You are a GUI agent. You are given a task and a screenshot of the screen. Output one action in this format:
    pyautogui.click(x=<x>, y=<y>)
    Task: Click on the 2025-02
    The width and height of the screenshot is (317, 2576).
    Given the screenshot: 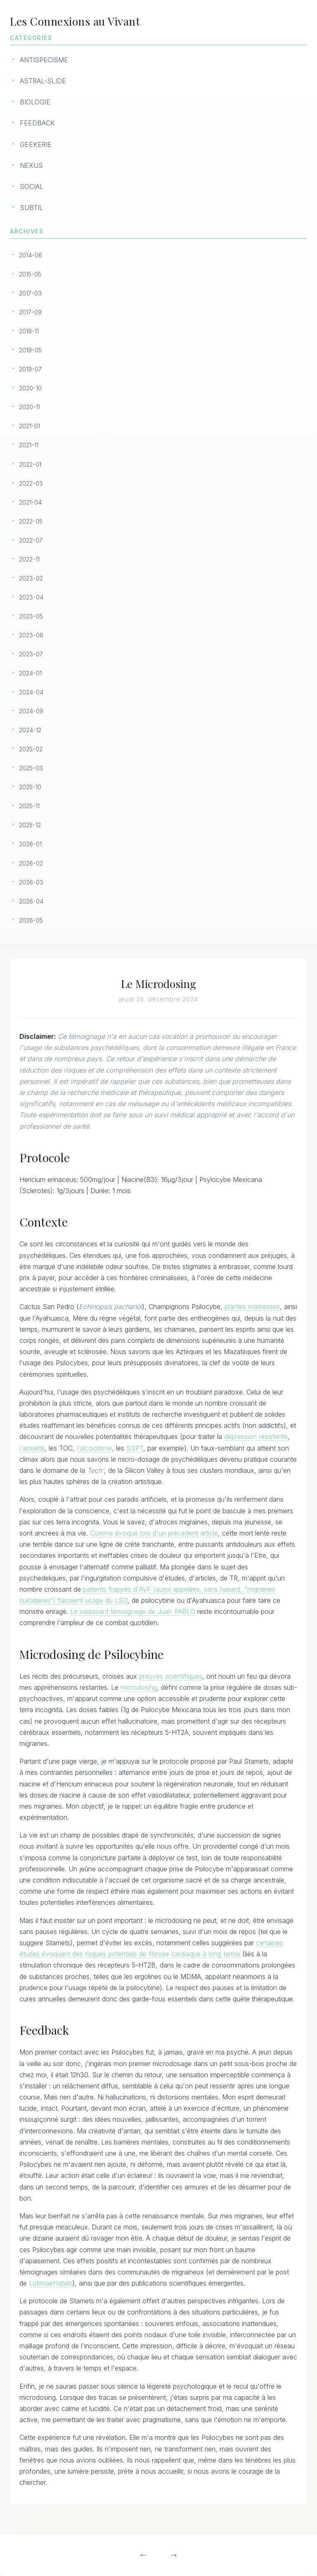 What is the action you would take?
    pyautogui.click(x=31, y=749)
    